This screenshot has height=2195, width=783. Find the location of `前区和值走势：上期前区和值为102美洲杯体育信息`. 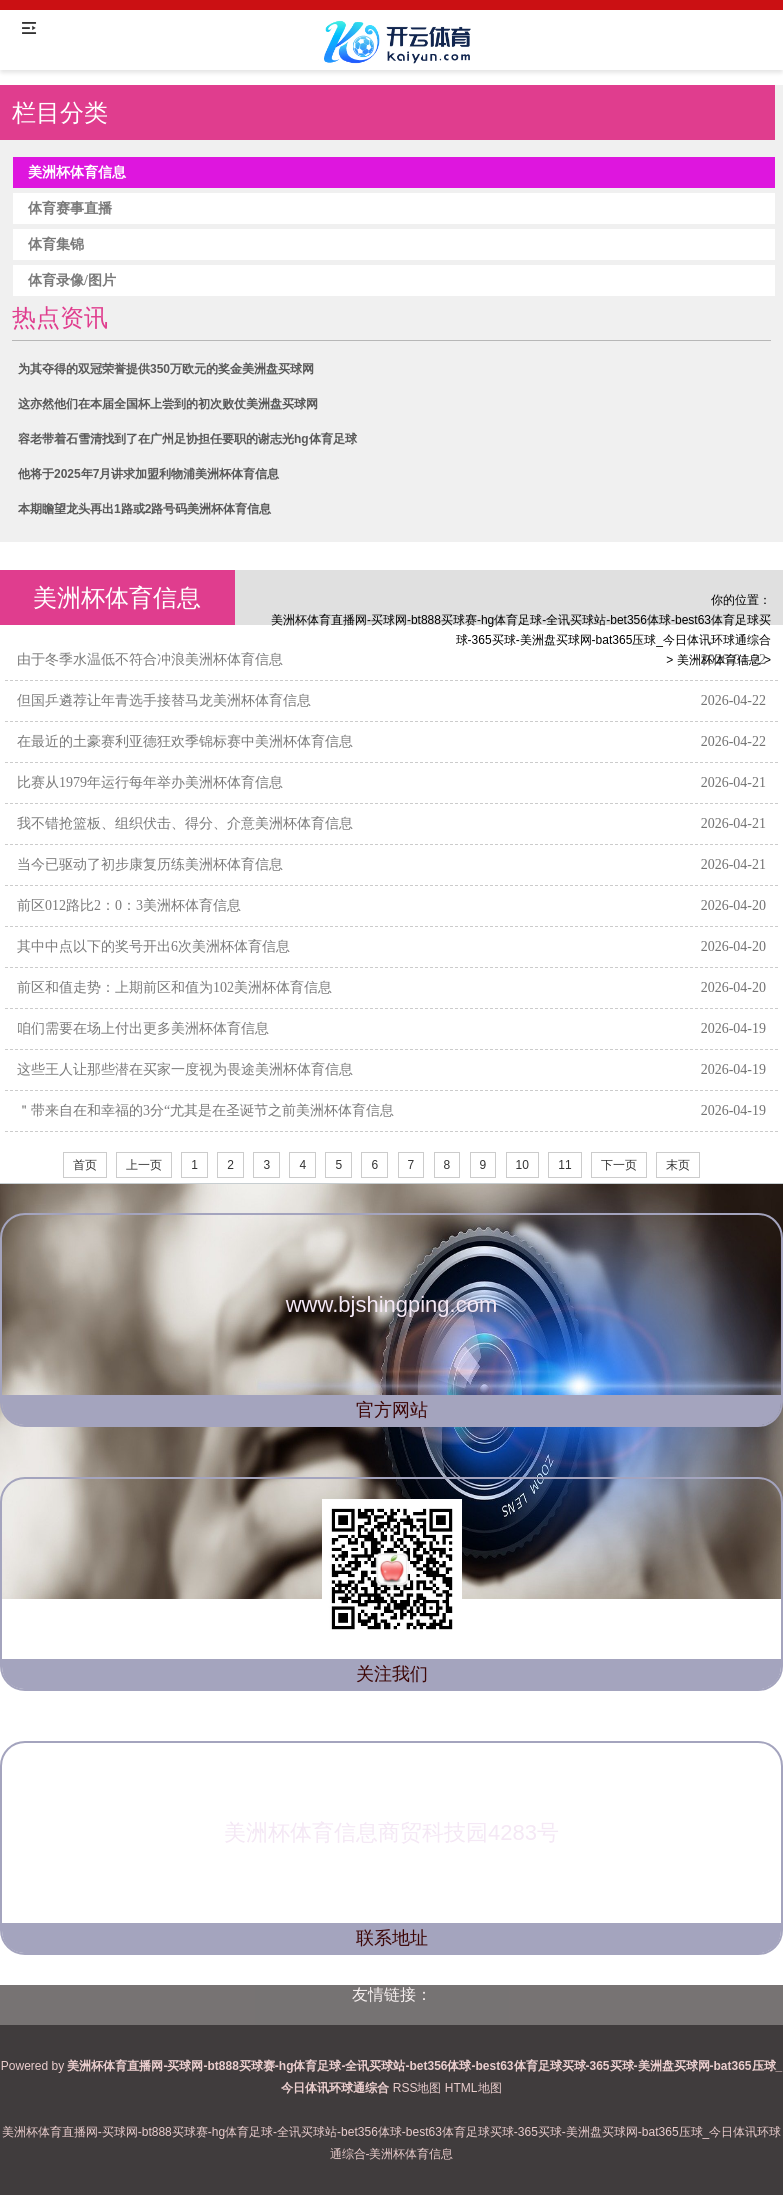

前区和值走势：上期前区和值为102美洲杯体育信息 is located at coordinates (174, 987).